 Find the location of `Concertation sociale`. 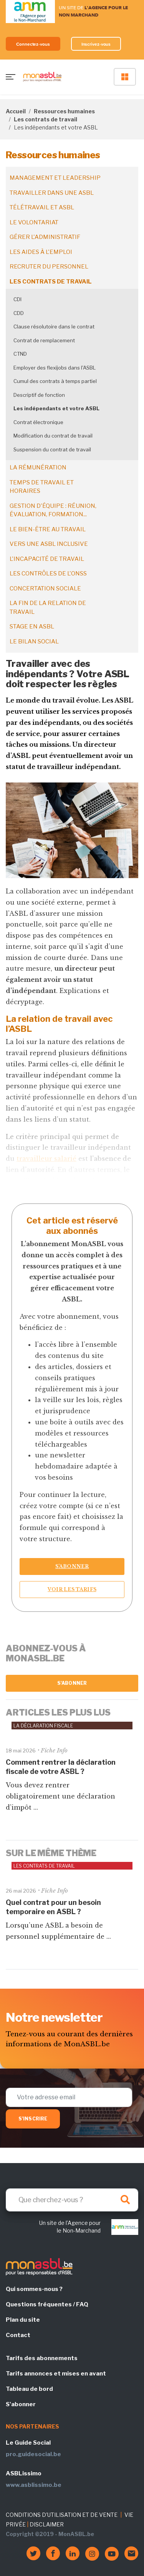

Concertation sociale is located at coordinates (45, 588).